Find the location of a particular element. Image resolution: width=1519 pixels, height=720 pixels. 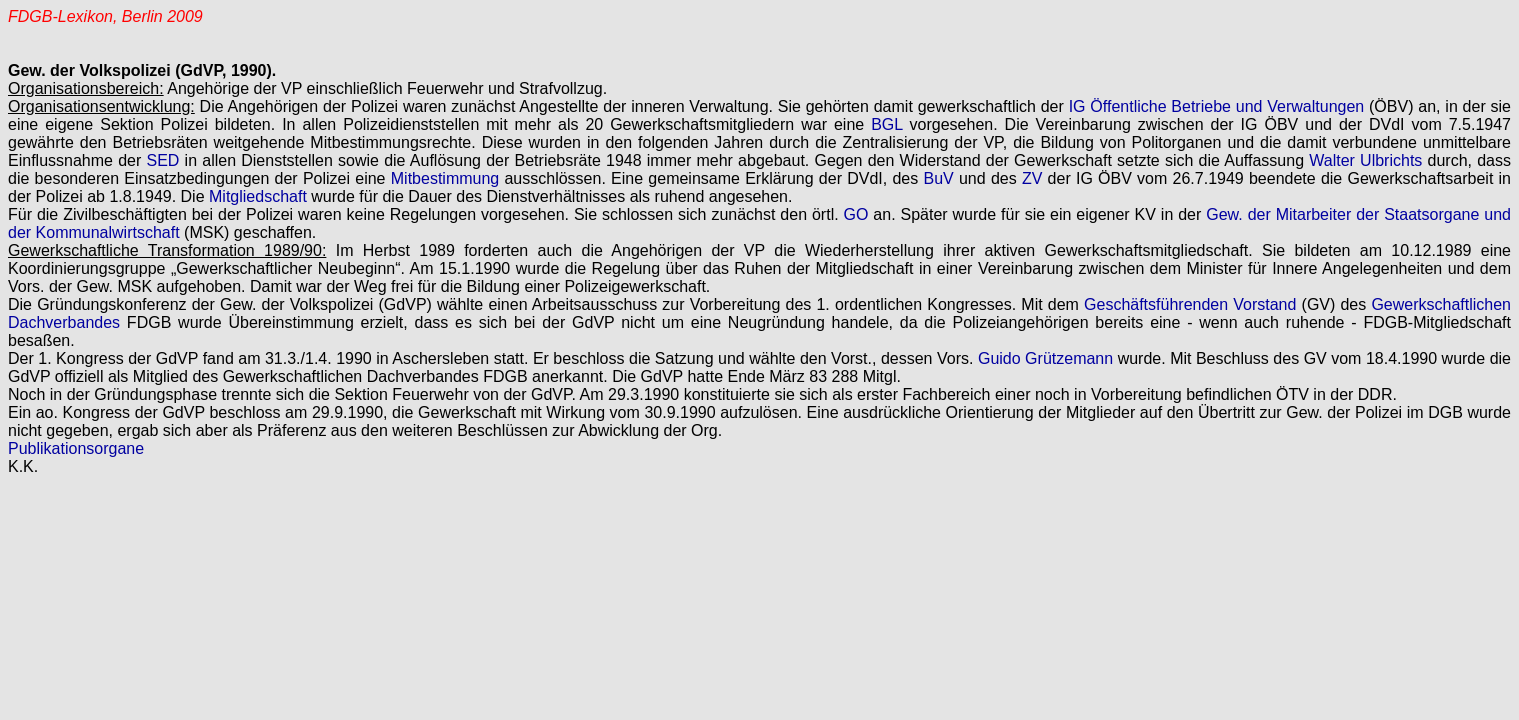

GO is located at coordinates (856, 214).